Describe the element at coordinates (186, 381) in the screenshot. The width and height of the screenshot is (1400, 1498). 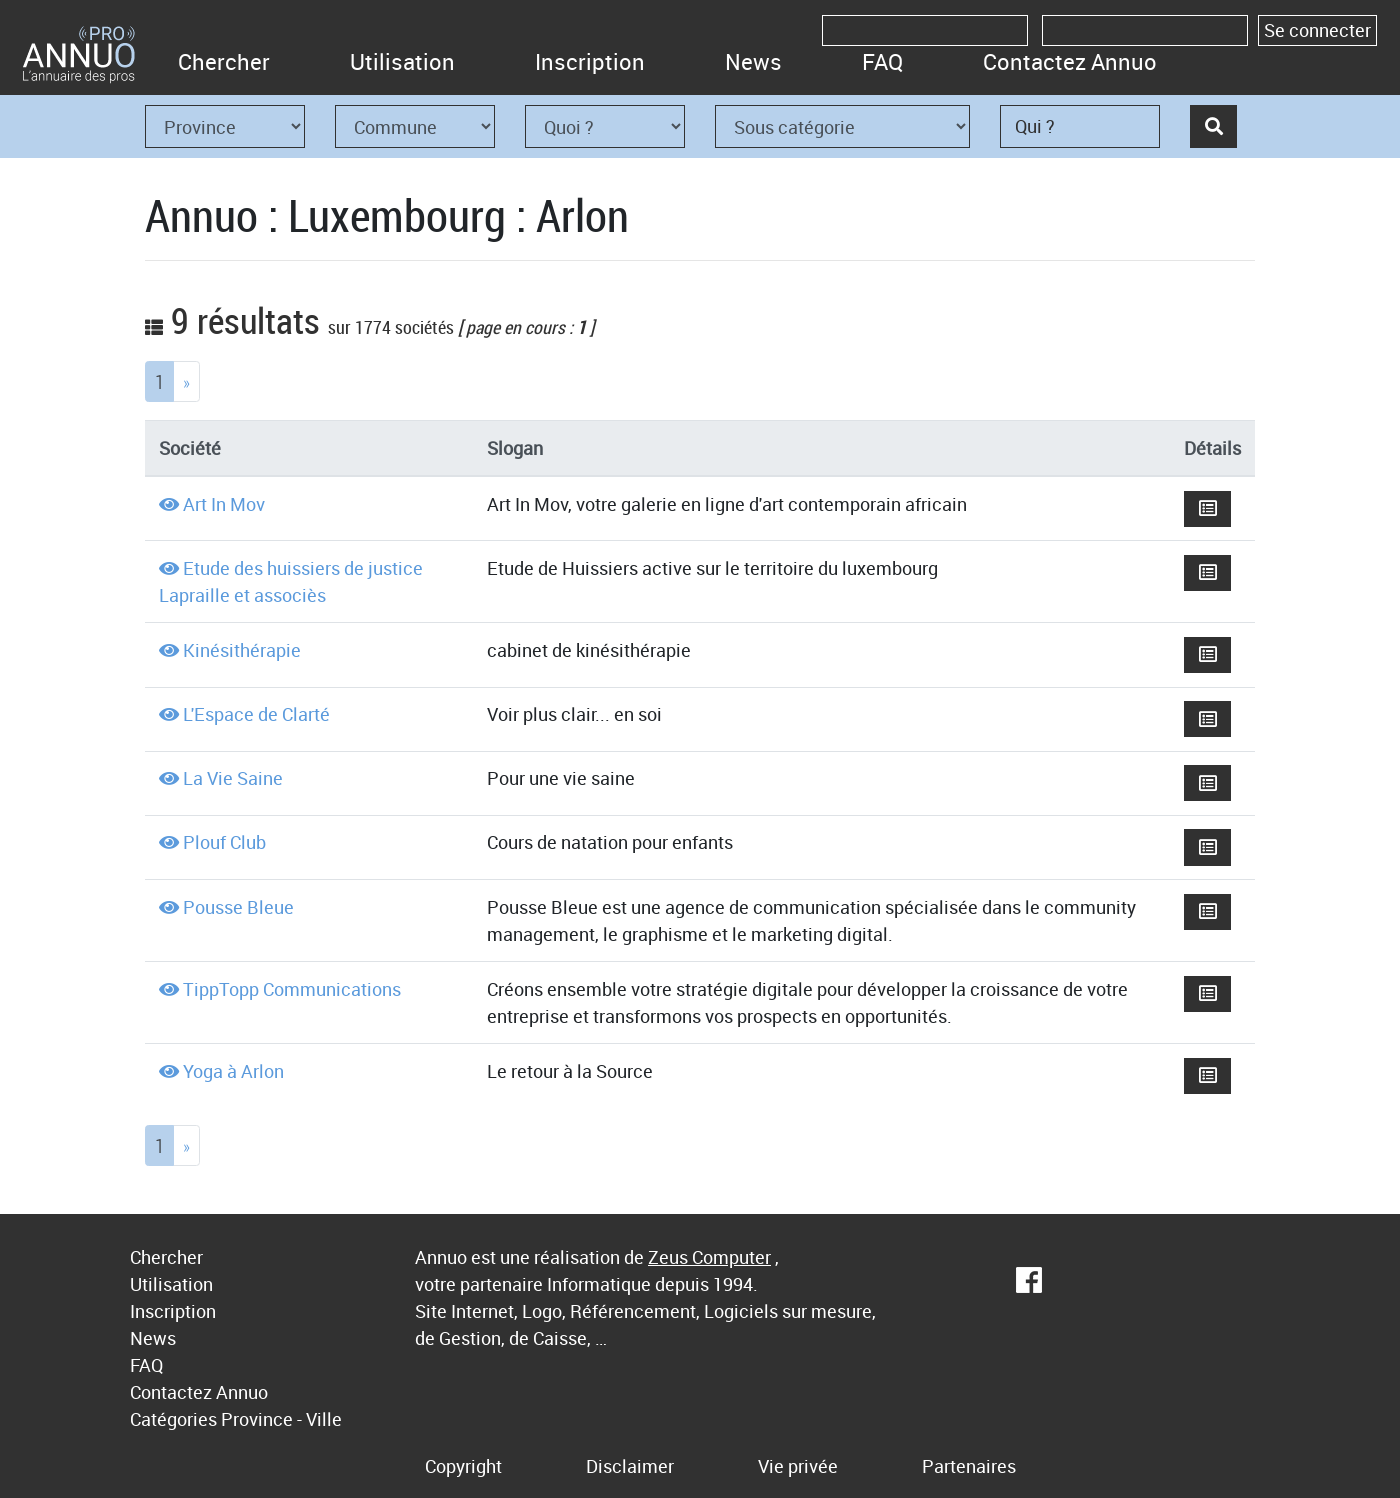
I see `[Next]` at that location.